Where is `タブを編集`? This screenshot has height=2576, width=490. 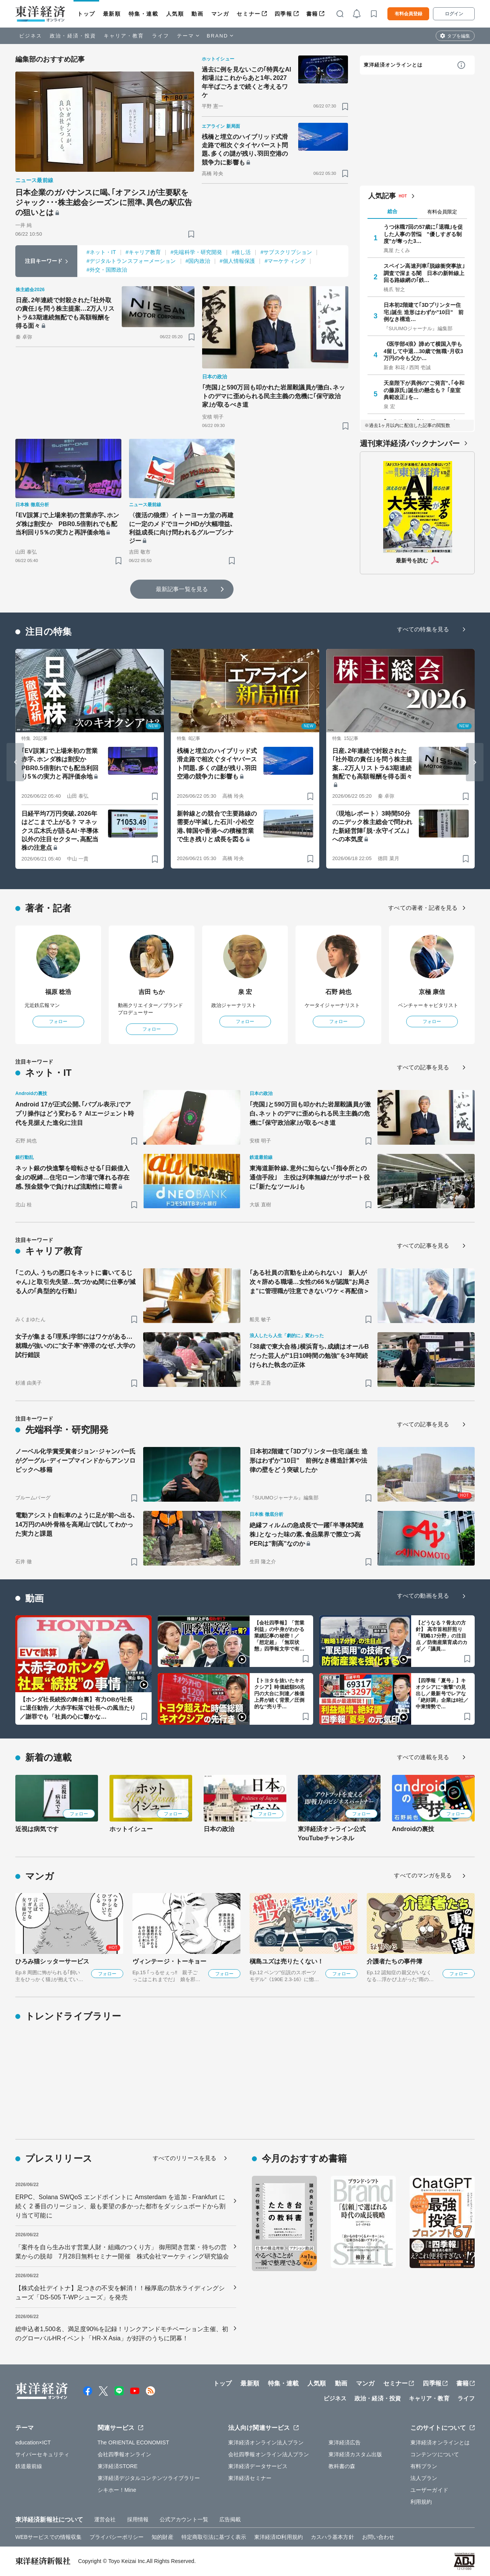 タブを編集 is located at coordinates (458, 36).